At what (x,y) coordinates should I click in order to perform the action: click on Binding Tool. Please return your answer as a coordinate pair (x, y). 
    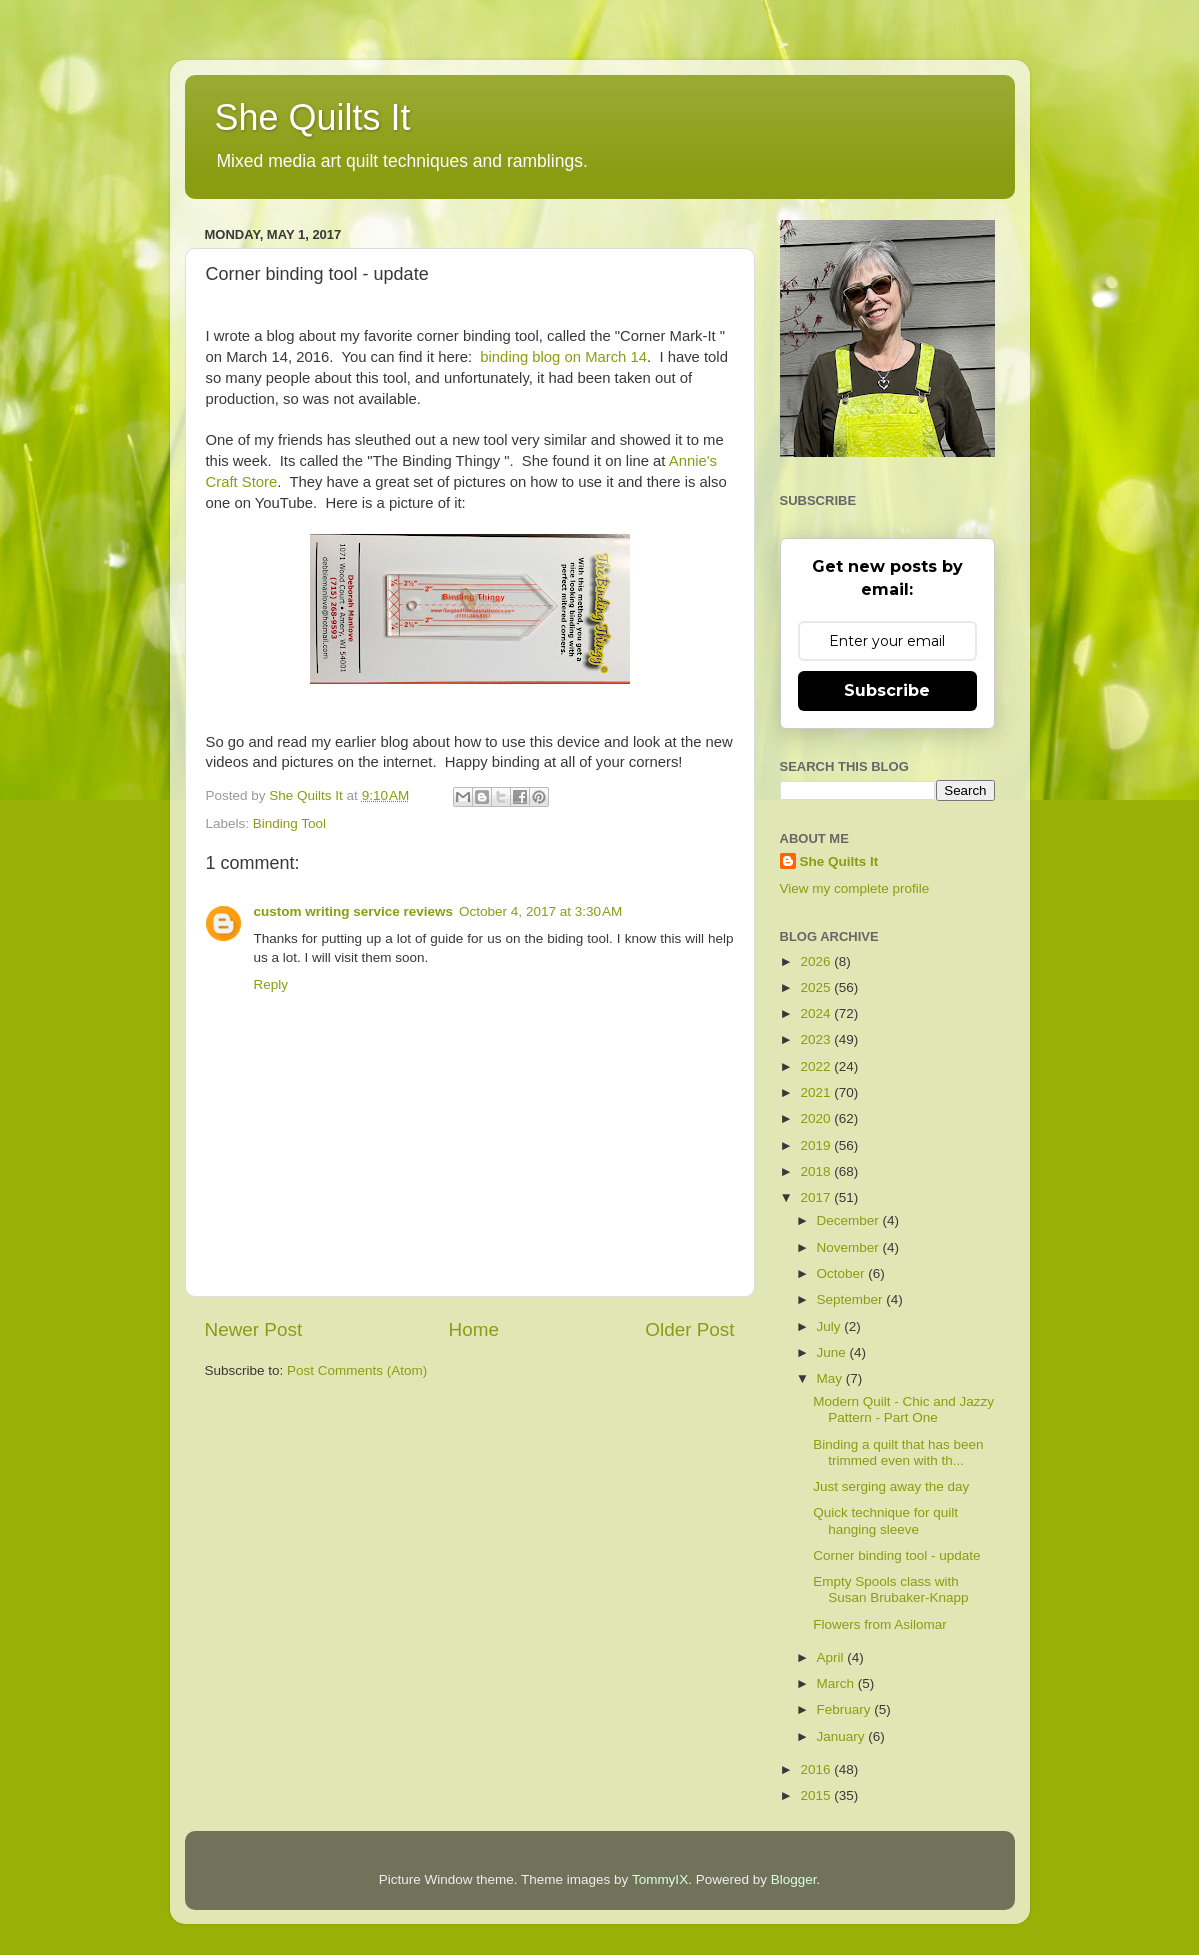
    Looking at the image, I should click on (289, 823).